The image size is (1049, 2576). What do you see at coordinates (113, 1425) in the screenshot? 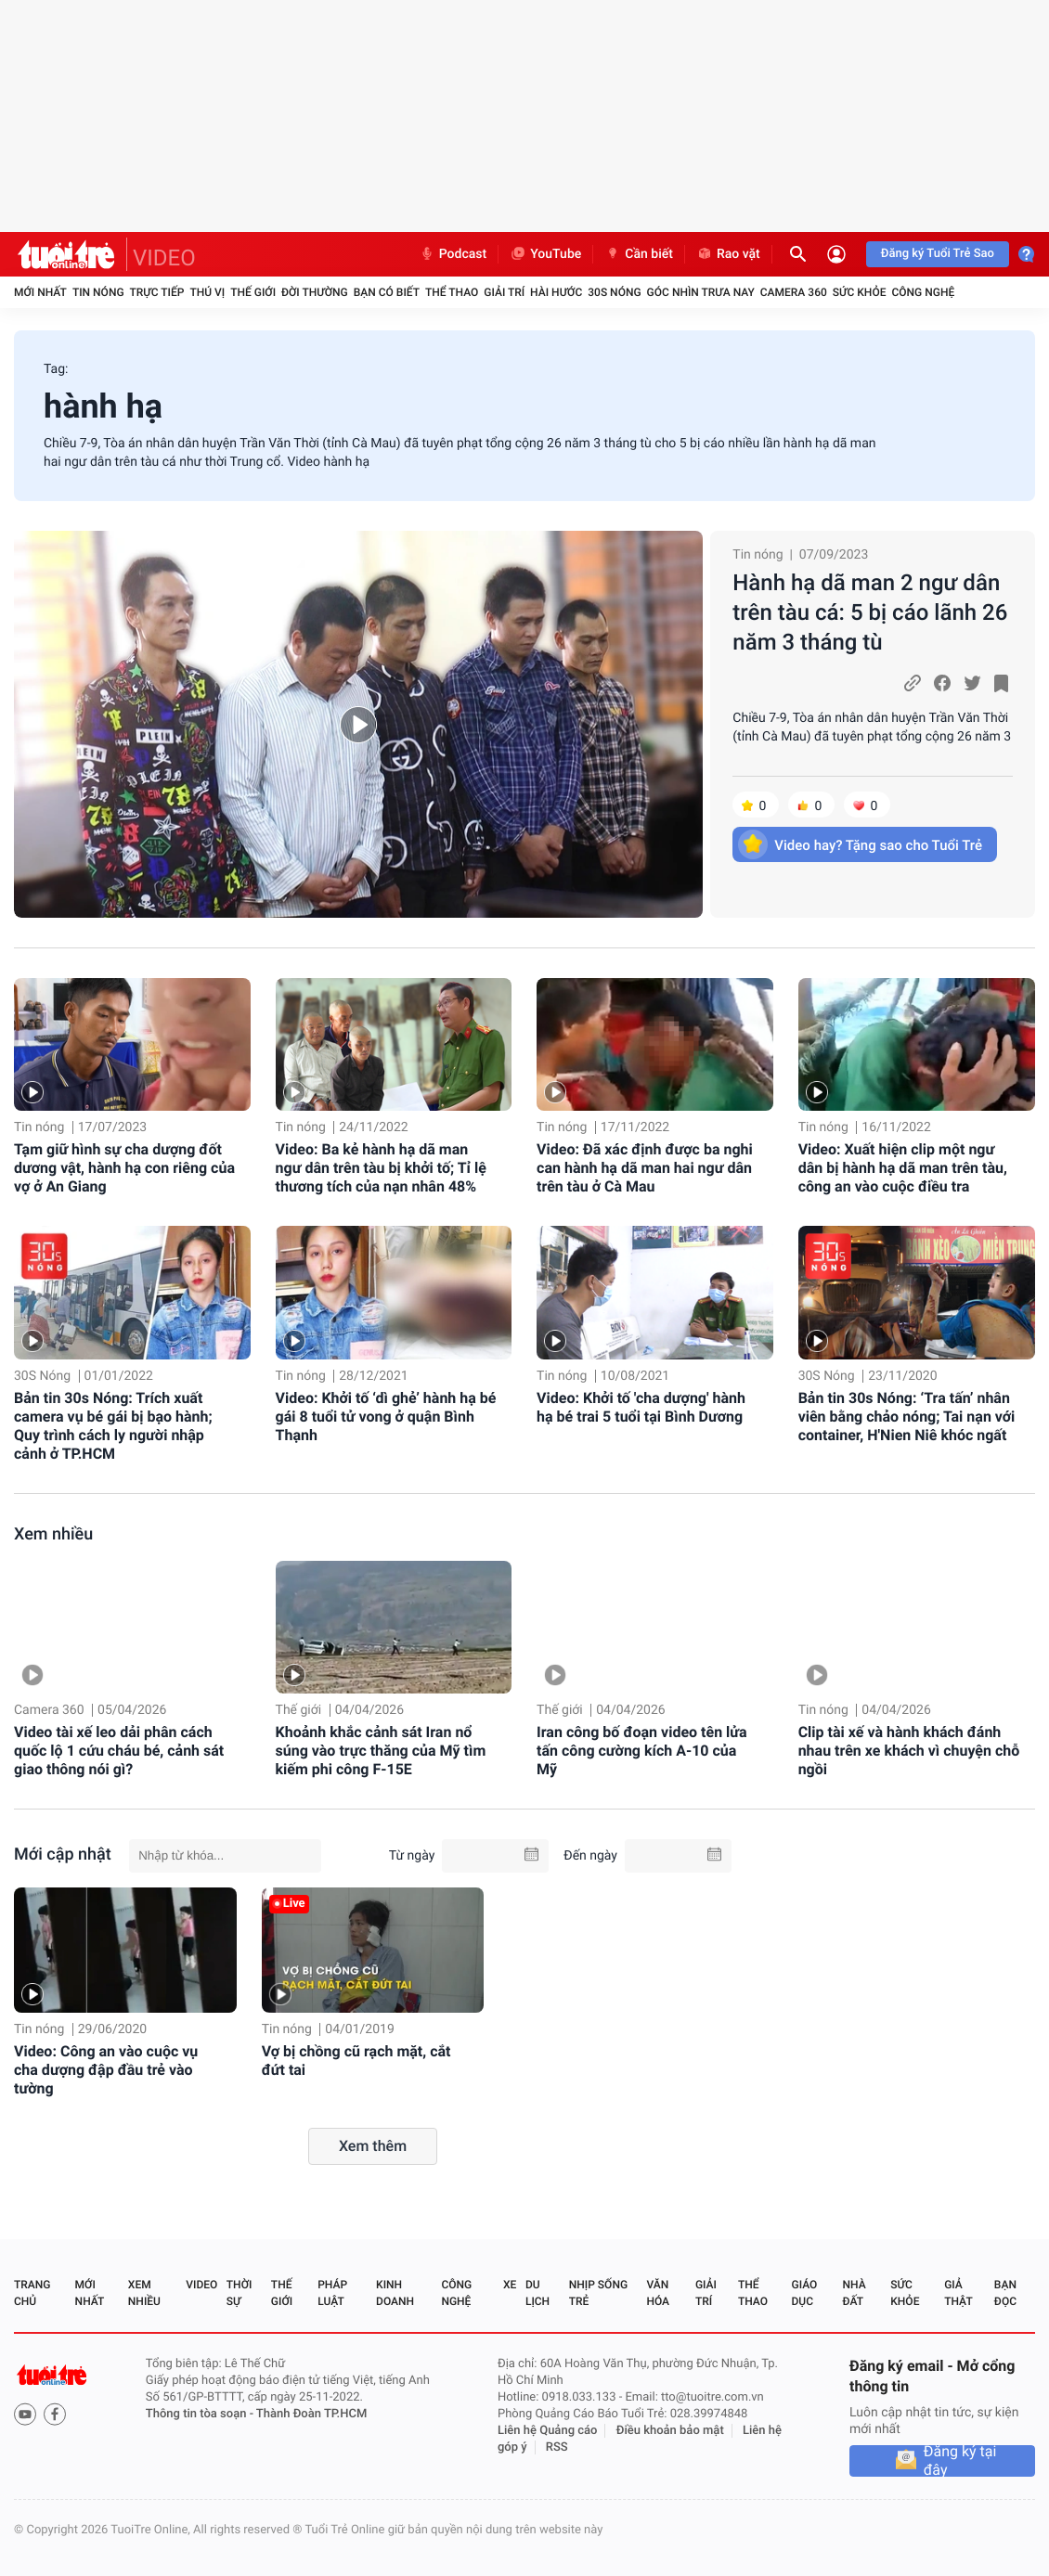
I see `Bản tin 30s Nóng: Trích xuất camera vụ bé gái bị bạo hành; Quy trình cách ly người nhập cảnh ở TP.HCM` at bounding box center [113, 1425].